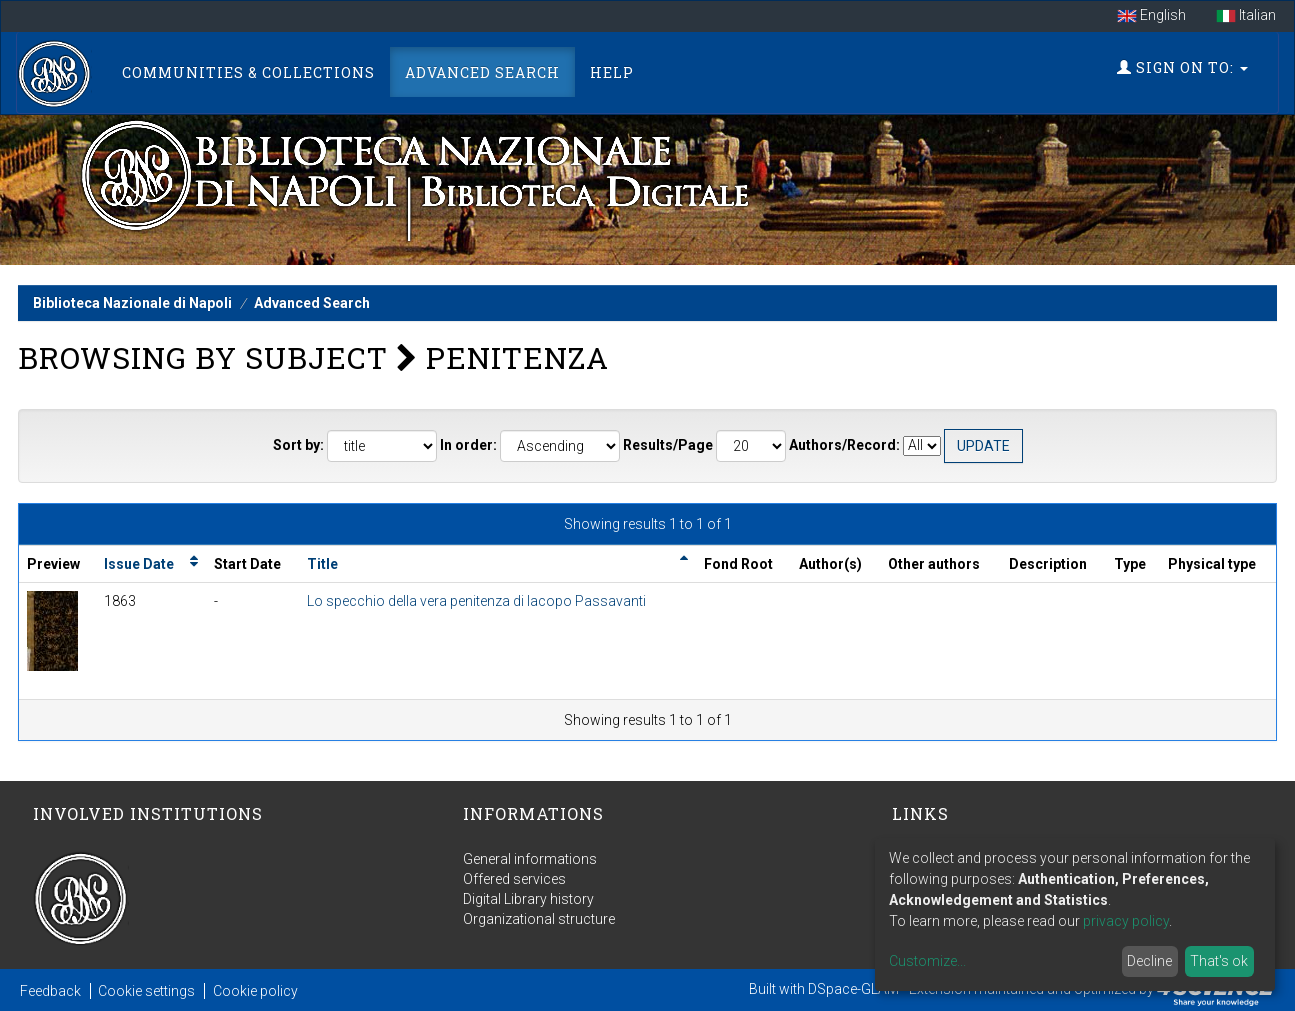 The width and height of the screenshot is (1295, 1011). I want to click on privacy policy, so click(1126, 921).